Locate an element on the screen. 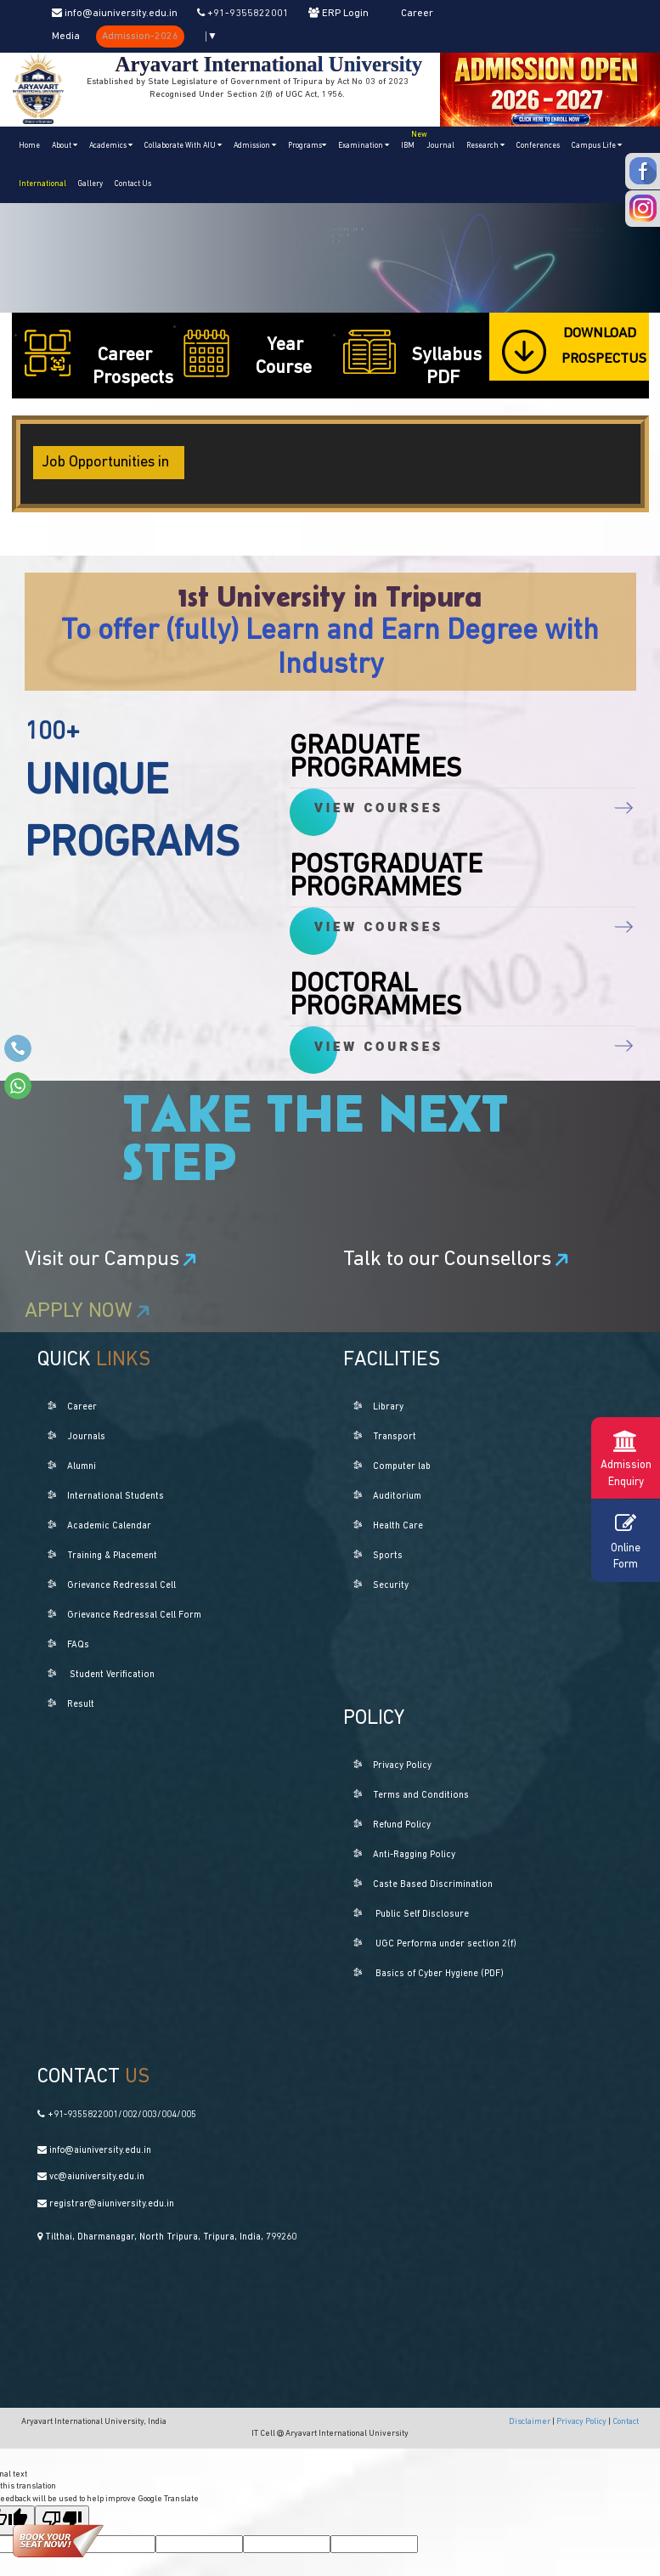 Image resolution: width=660 pixels, height=2576 pixels. About is located at coordinates (64, 145).